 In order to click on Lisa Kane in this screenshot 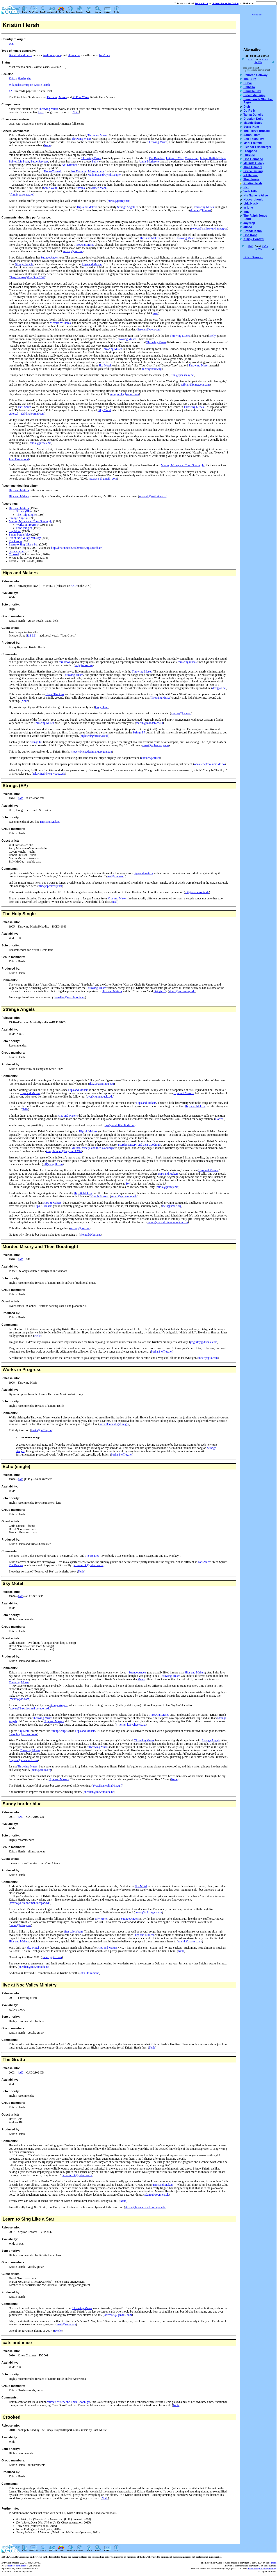, I will do `click(250, 235)`.